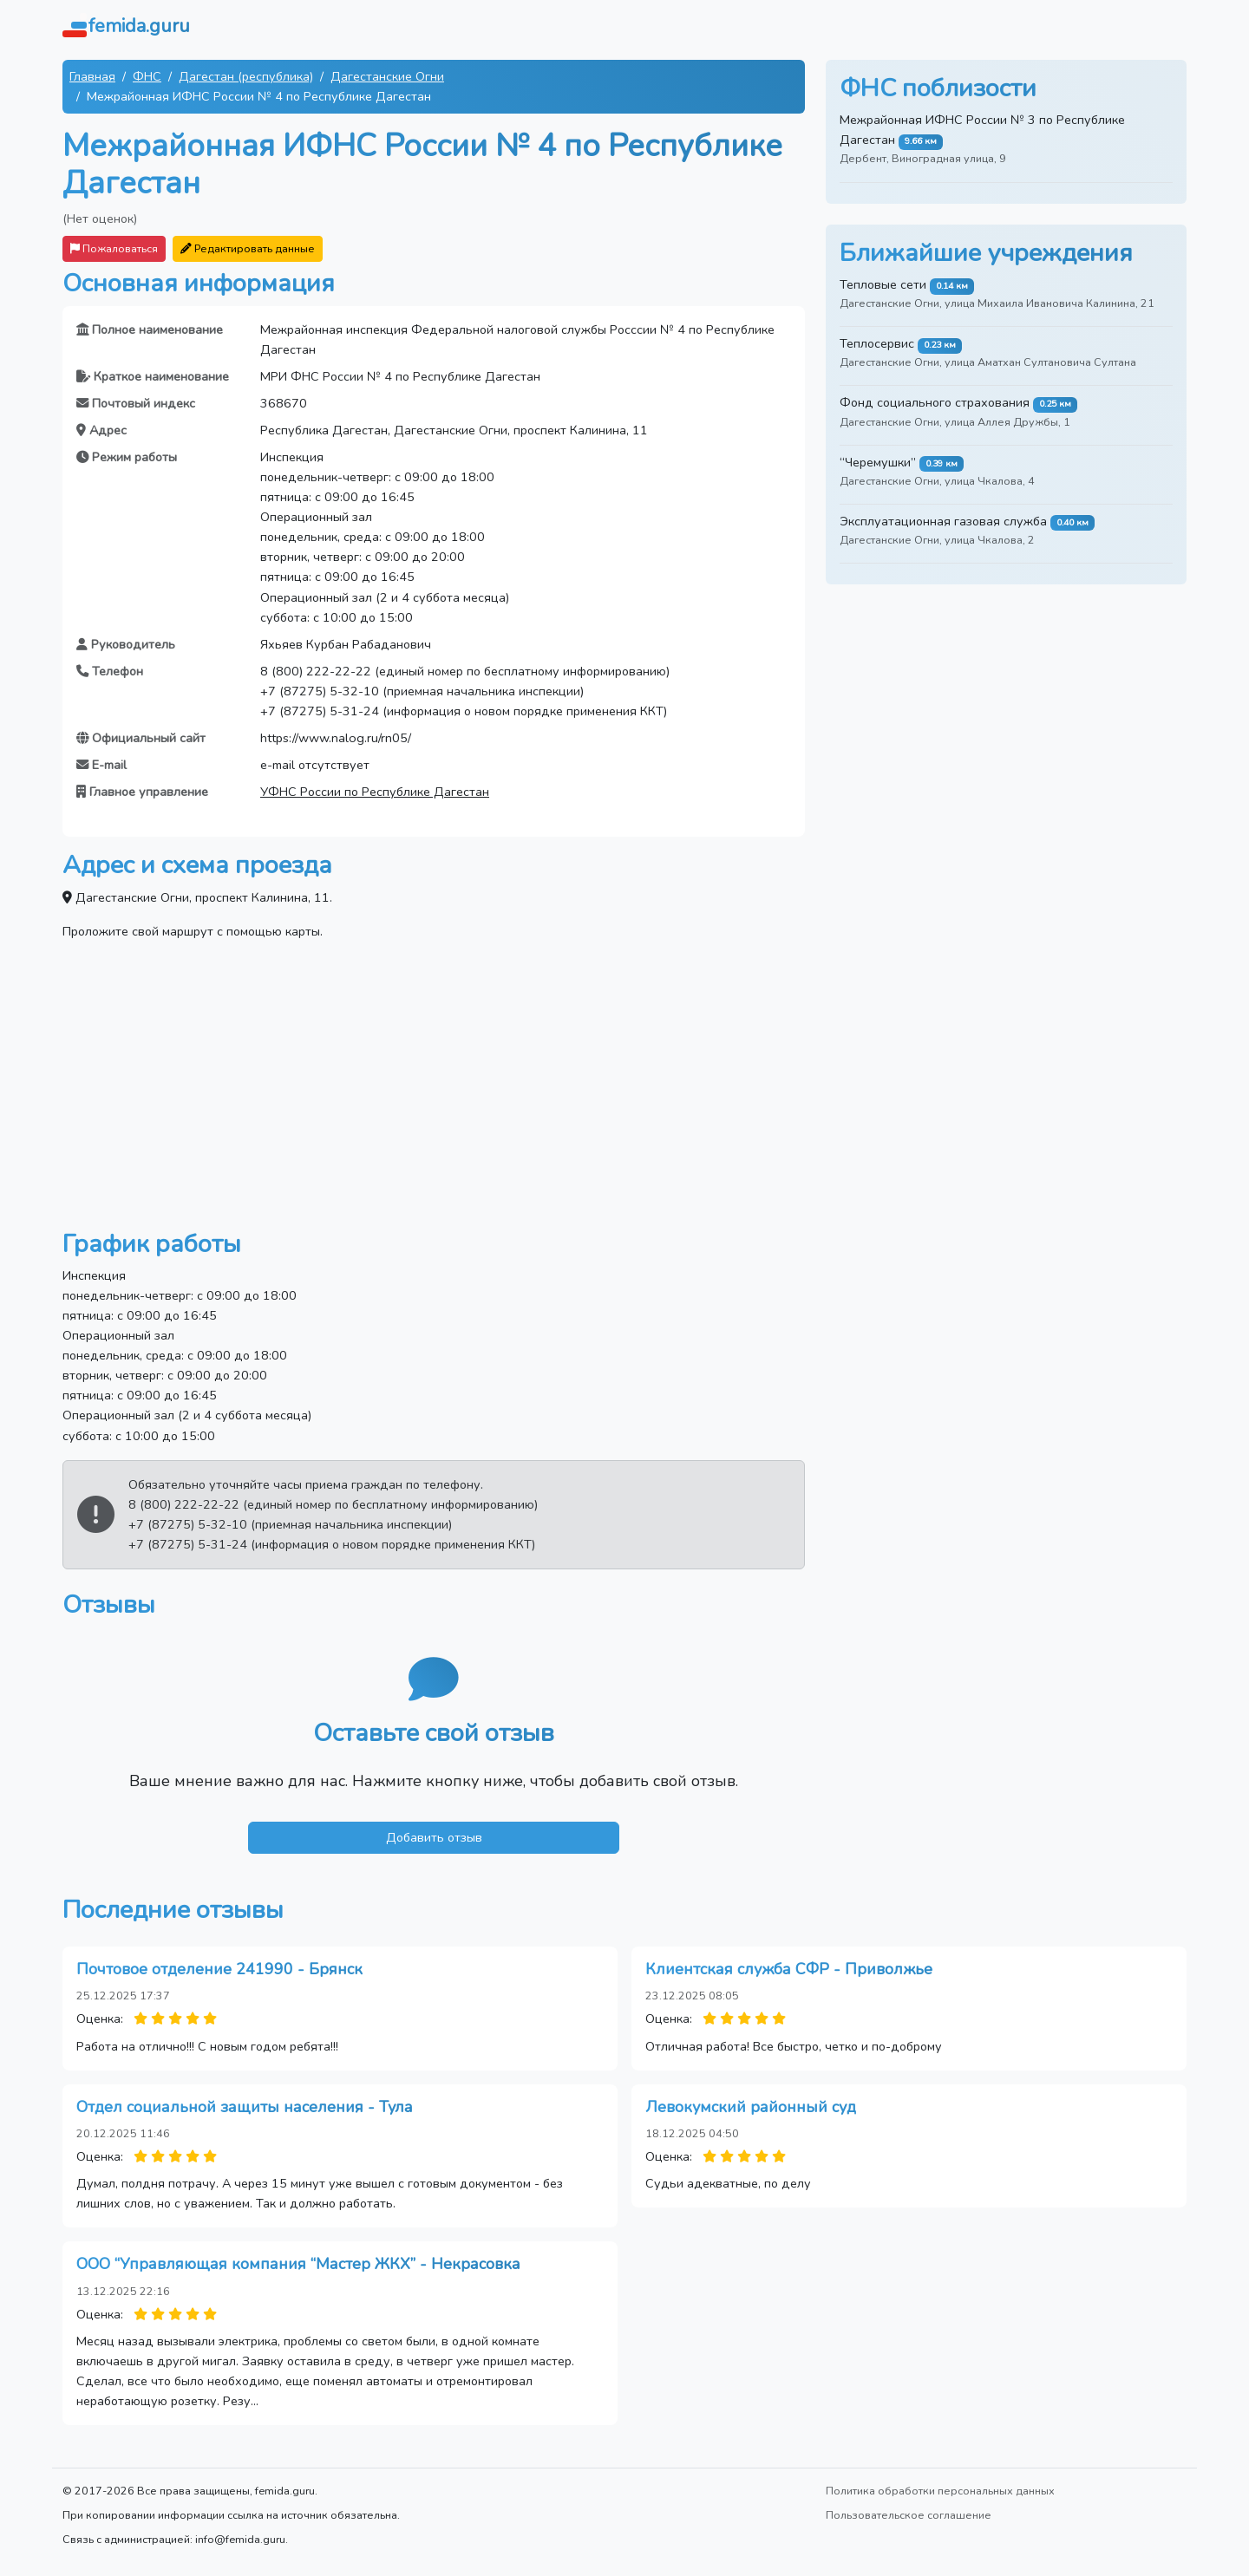  I want to click on Политика обработки персональных данных, so click(940, 2490).